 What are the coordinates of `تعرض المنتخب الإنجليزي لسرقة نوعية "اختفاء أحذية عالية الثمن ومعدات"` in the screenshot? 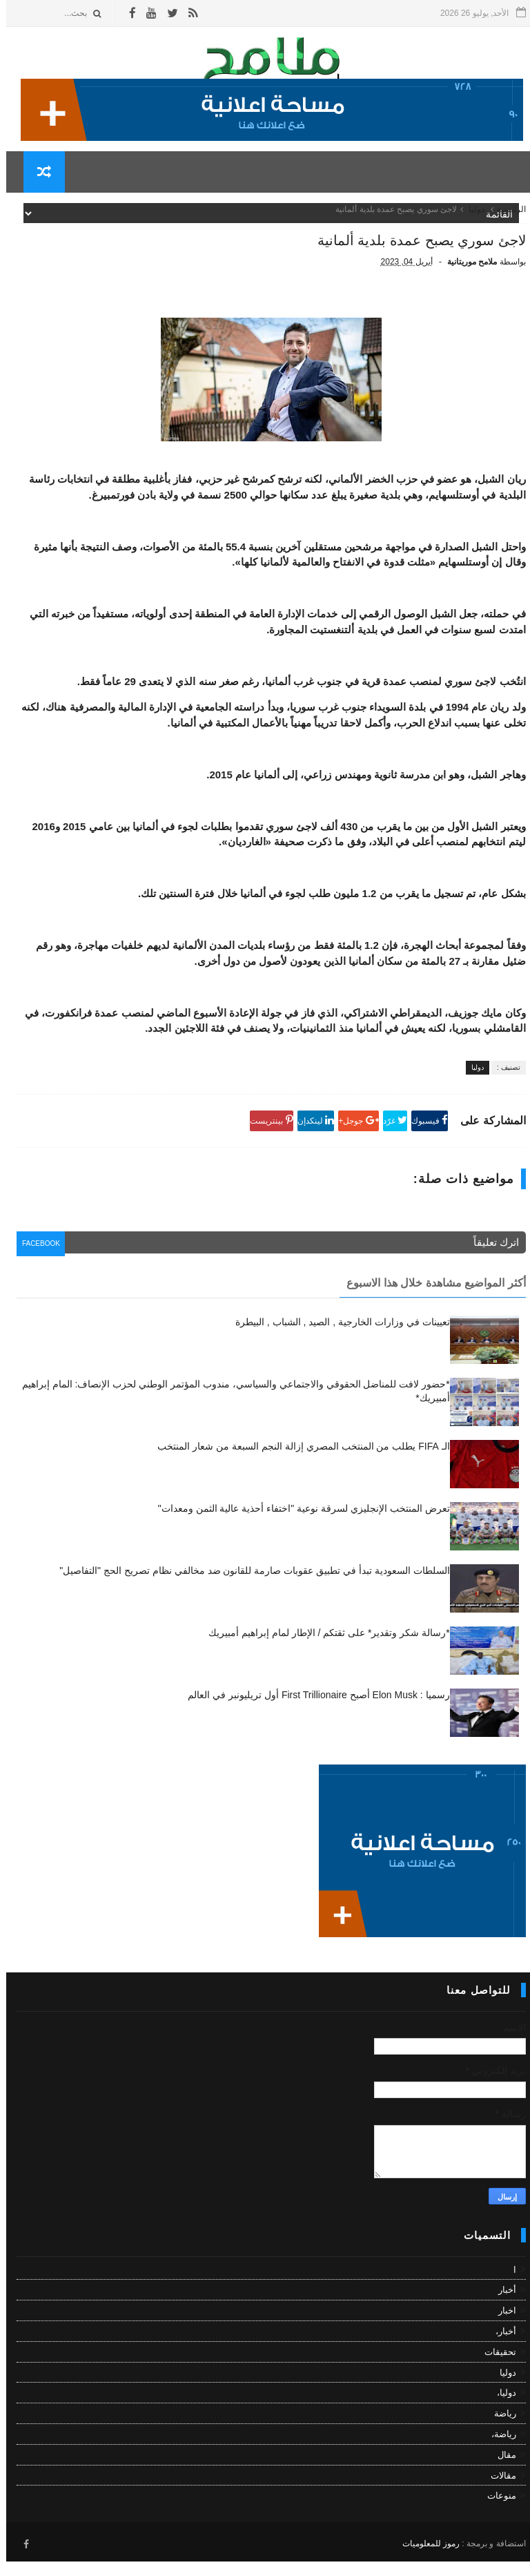 It's located at (298, 1526).